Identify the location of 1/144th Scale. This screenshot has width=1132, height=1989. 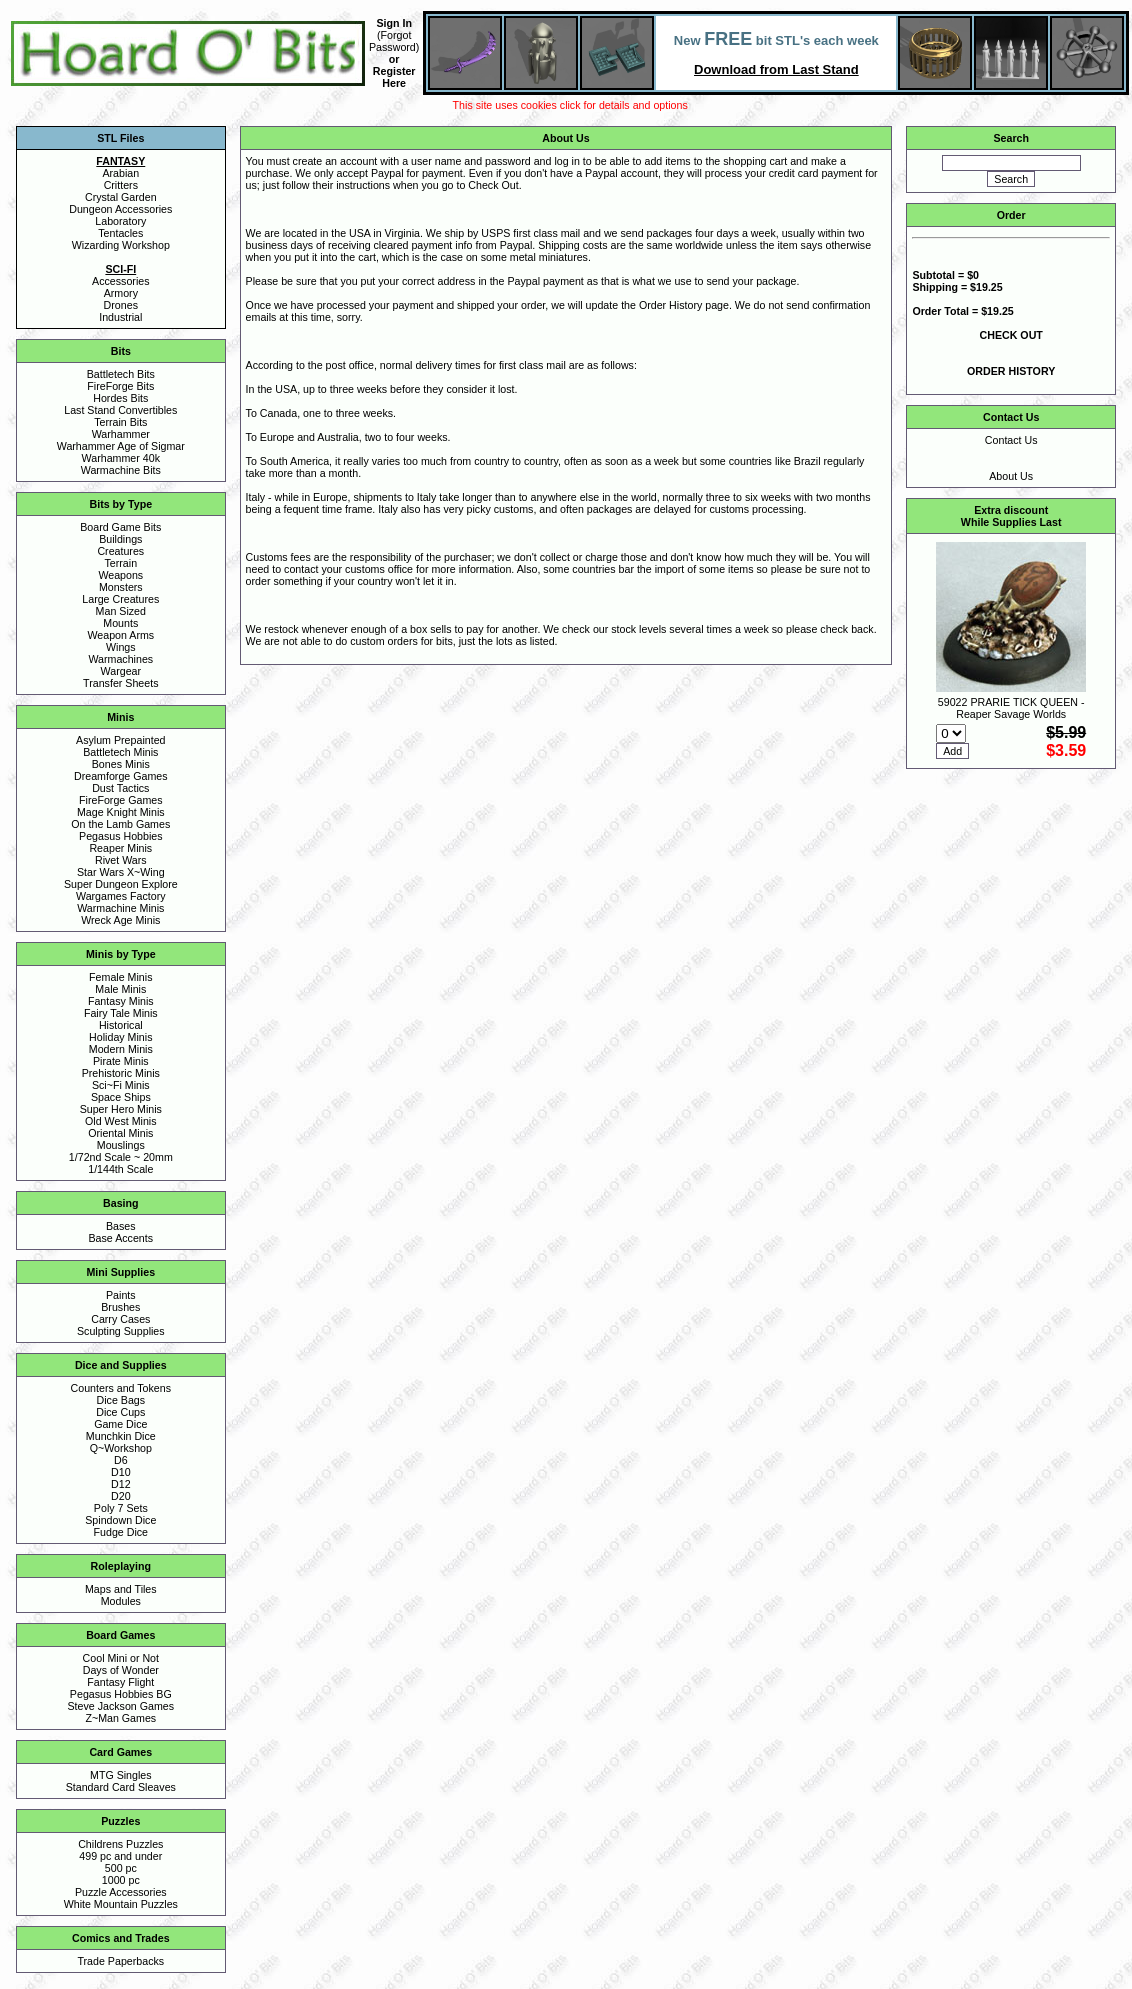
(120, 1169).